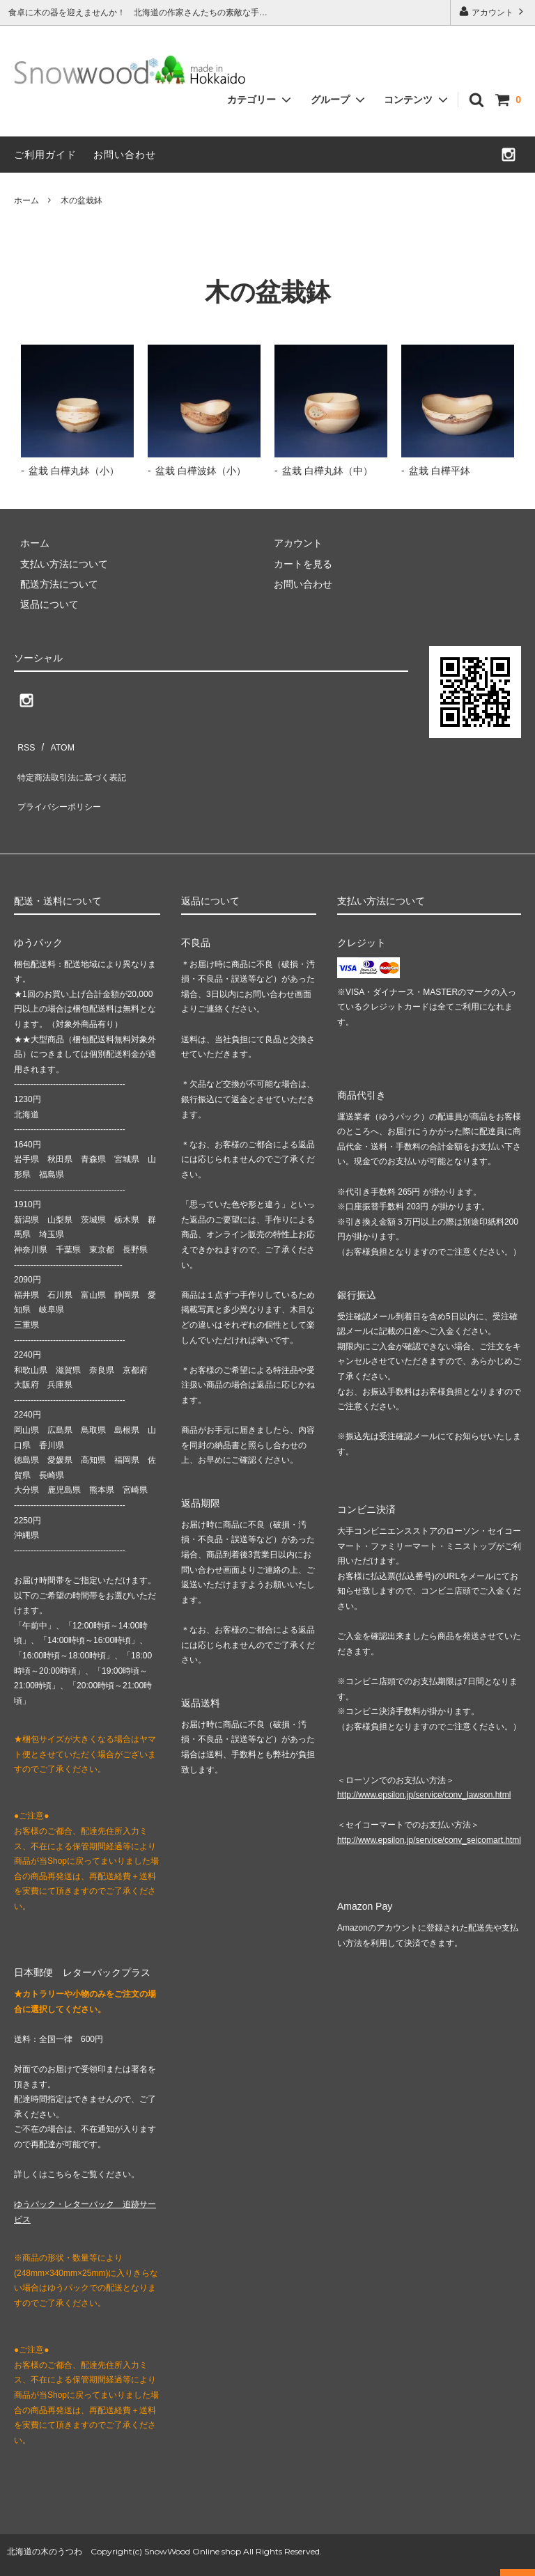 The width and height of the screenshot is (535, 2576). Describe the element at coordinates (124, 154) in the screenshot. I see `お問い合わせ` at that location.